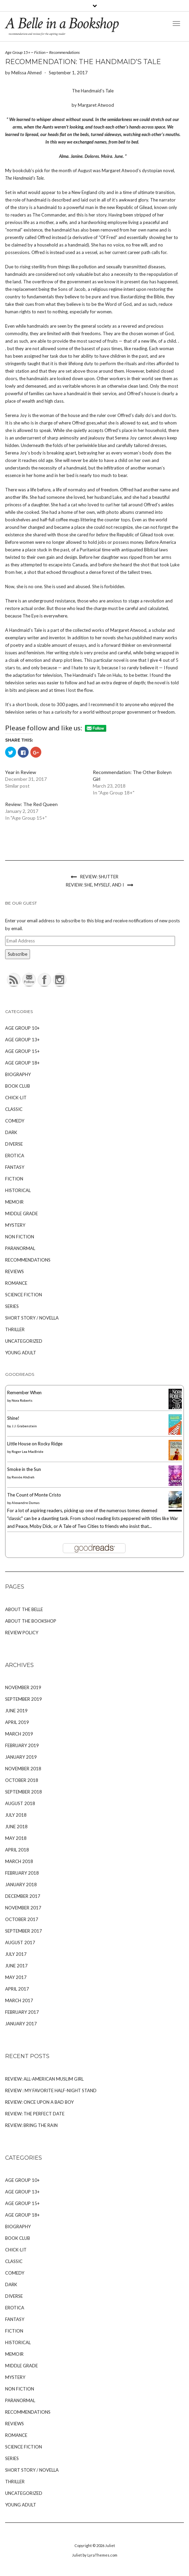  Describe the element at coordinates (34, 1443) in the screenshot. I see `Little House on Rocky Ridge` at that location.